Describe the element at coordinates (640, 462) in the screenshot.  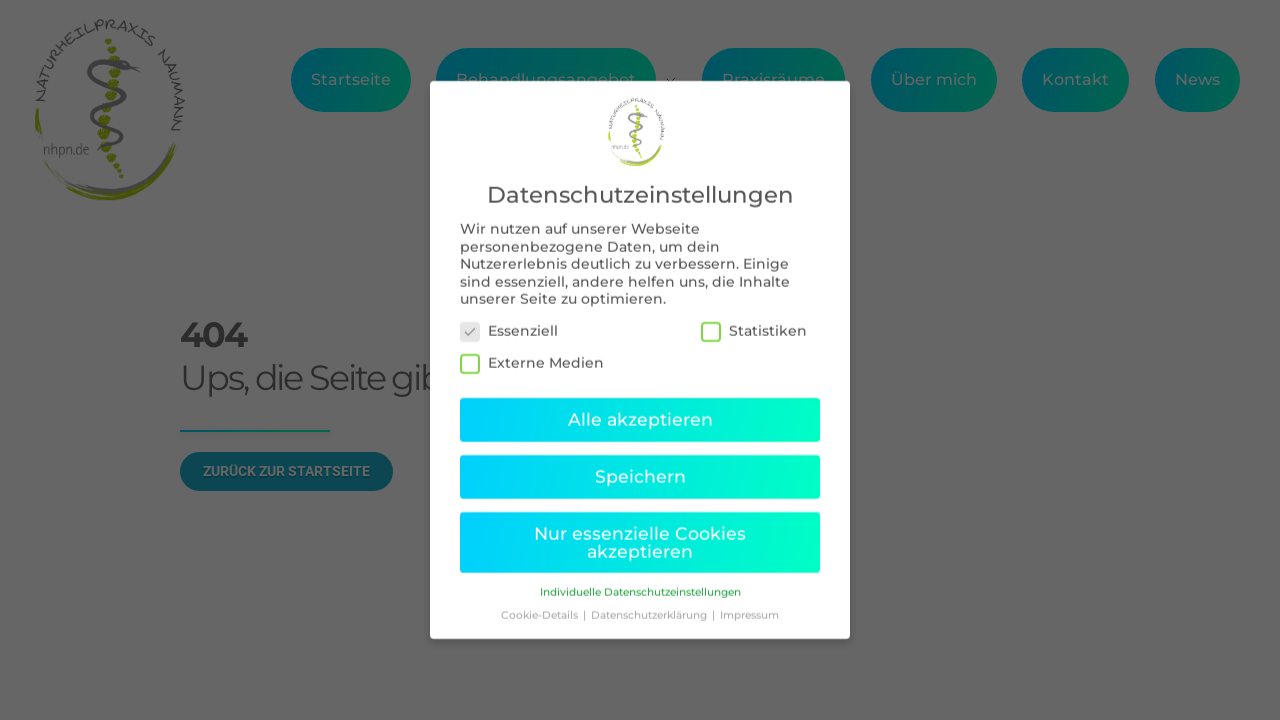
I see `Speichern [button]` at that location.